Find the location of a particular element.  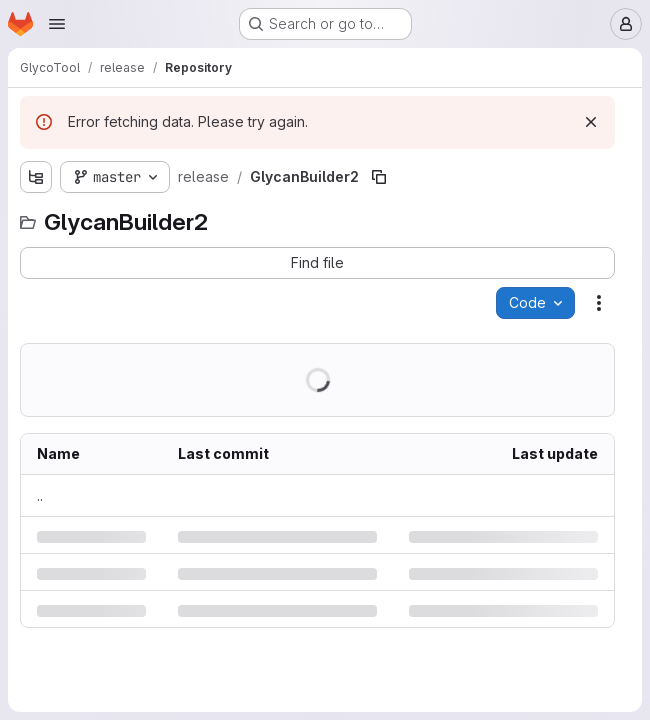

[Open navigation menu] is located at coordinates (57, 24).